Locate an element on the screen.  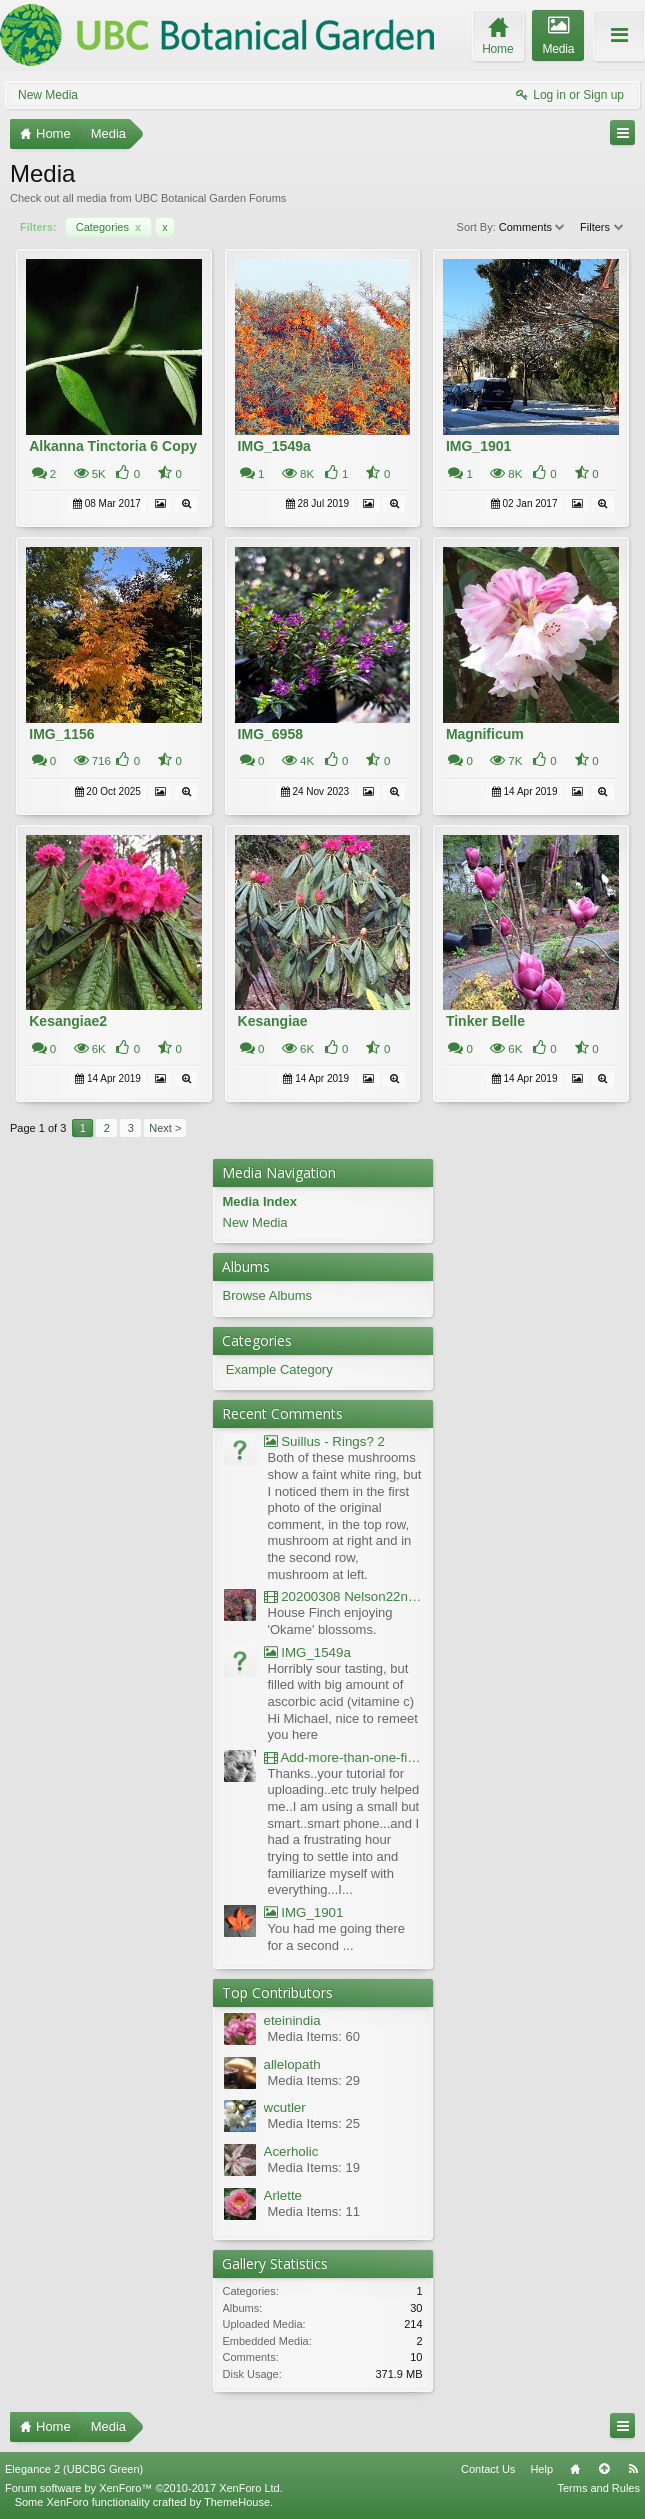
Comments is located at coordinates (533, 227).